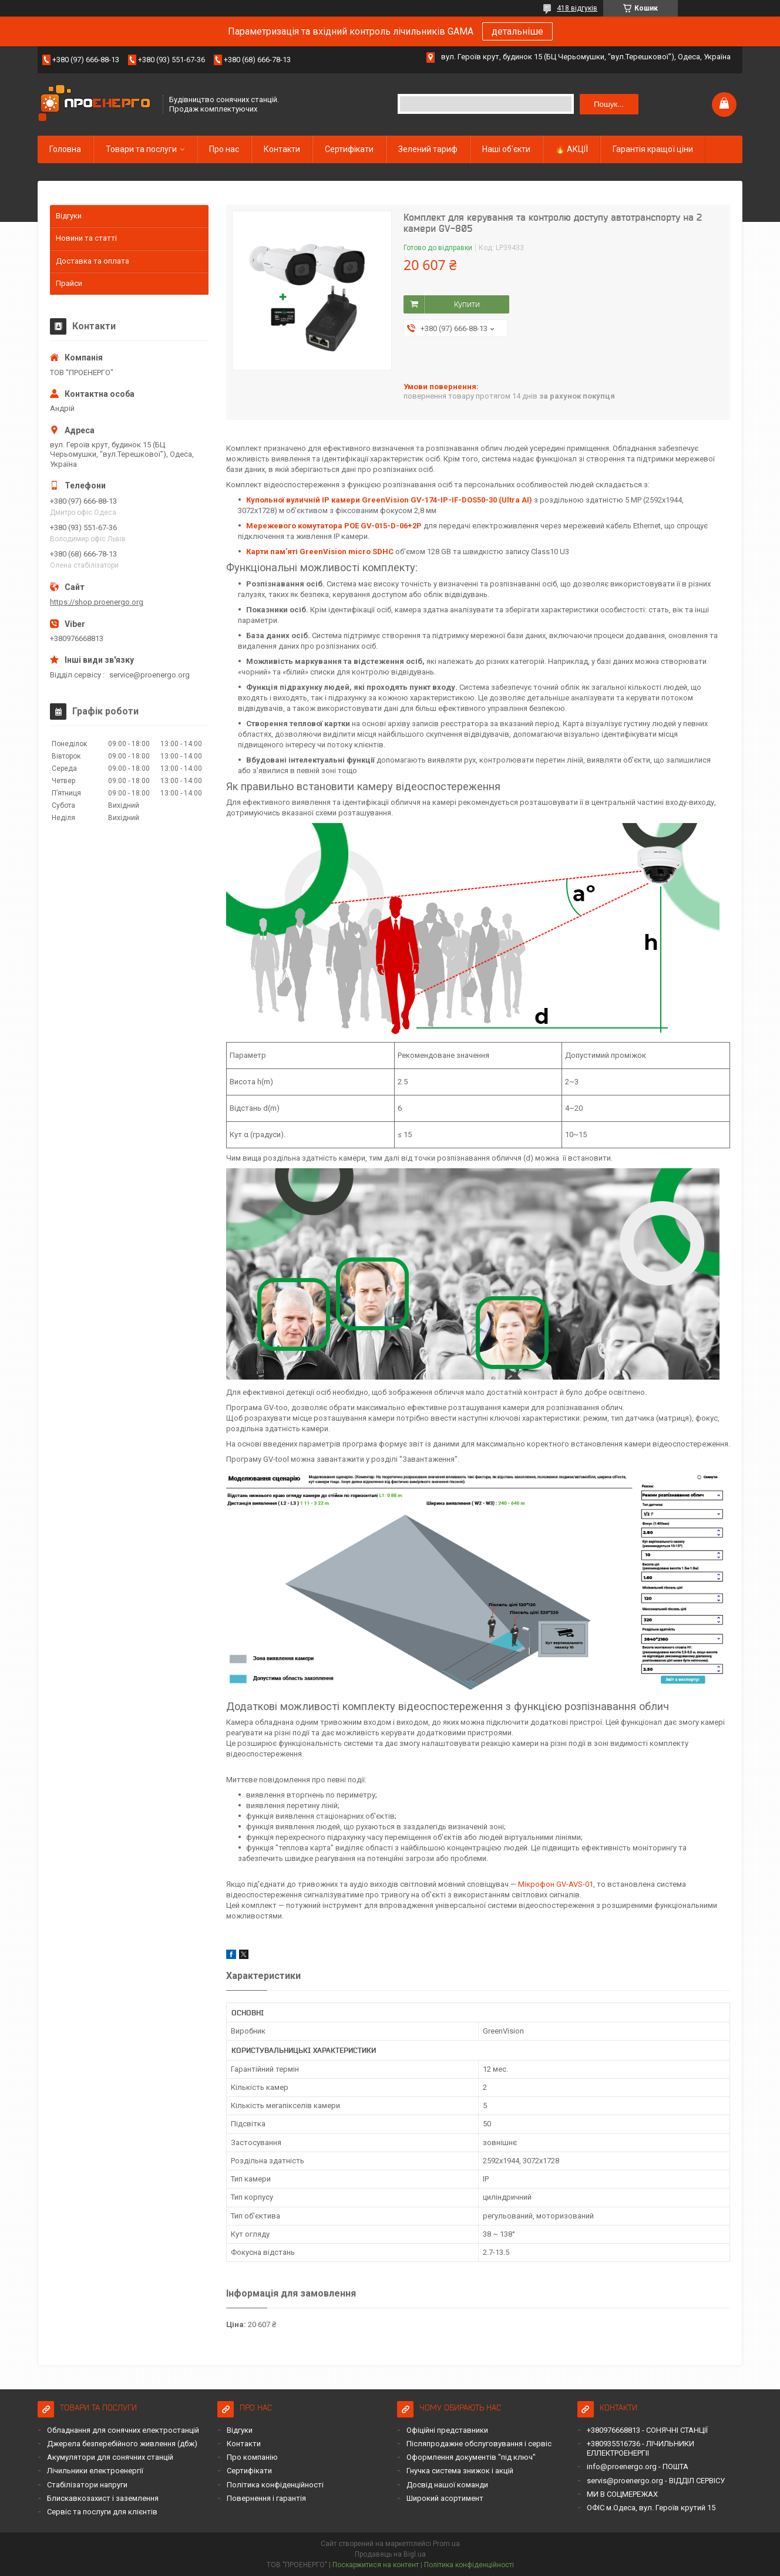 This screenshot has width=780, height=2576. Describe the element at coordinates (266, 2498) in the screenshot. I see `Повернення і гарантія` at that location.